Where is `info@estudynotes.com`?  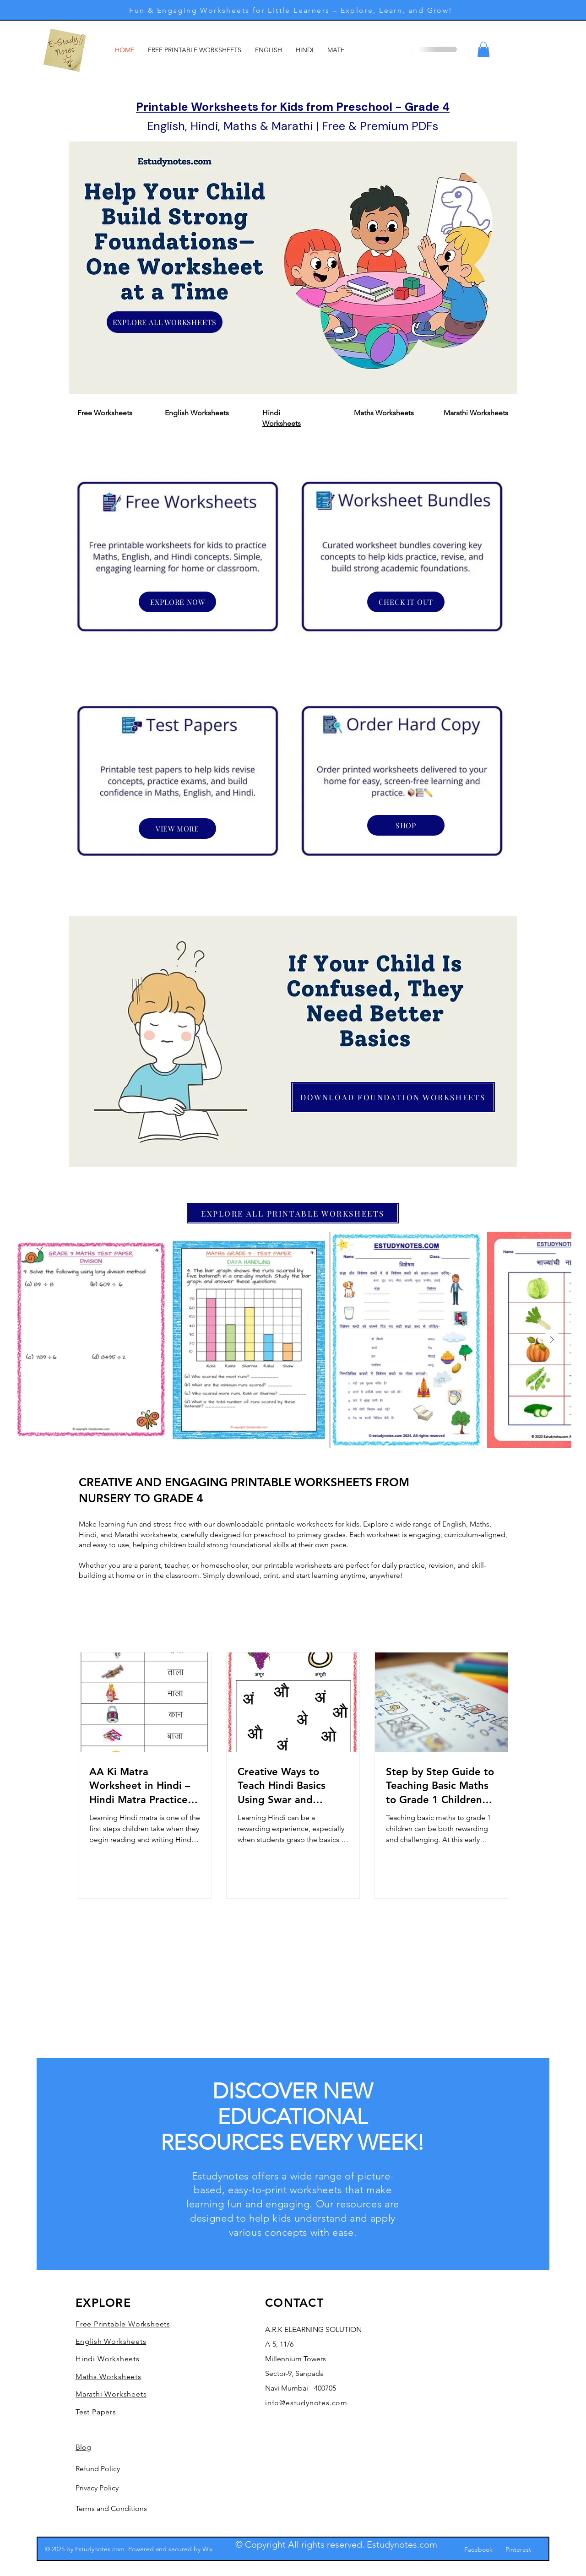
info@estudynotes.com is located at coordinates (306, 2402).